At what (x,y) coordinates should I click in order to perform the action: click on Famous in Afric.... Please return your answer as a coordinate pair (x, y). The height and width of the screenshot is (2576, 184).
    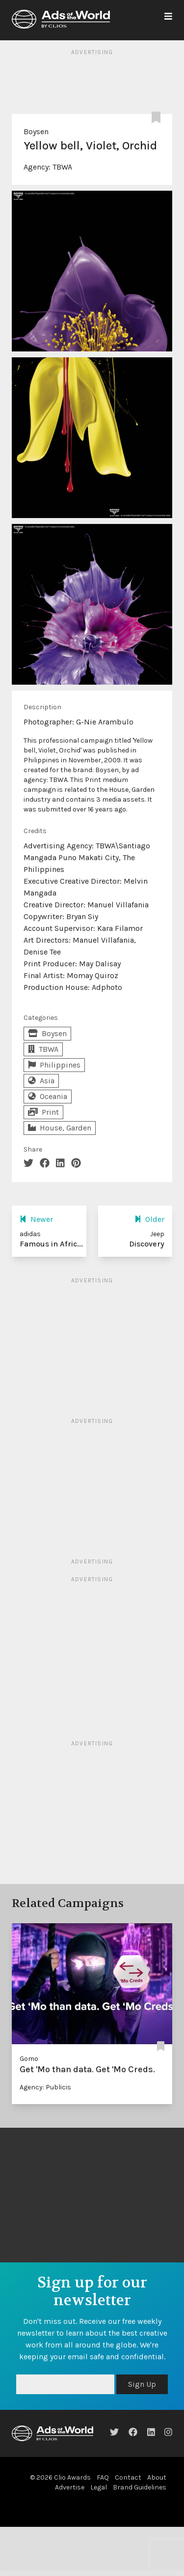
    Looking at the image, I should click on (51, 1243).